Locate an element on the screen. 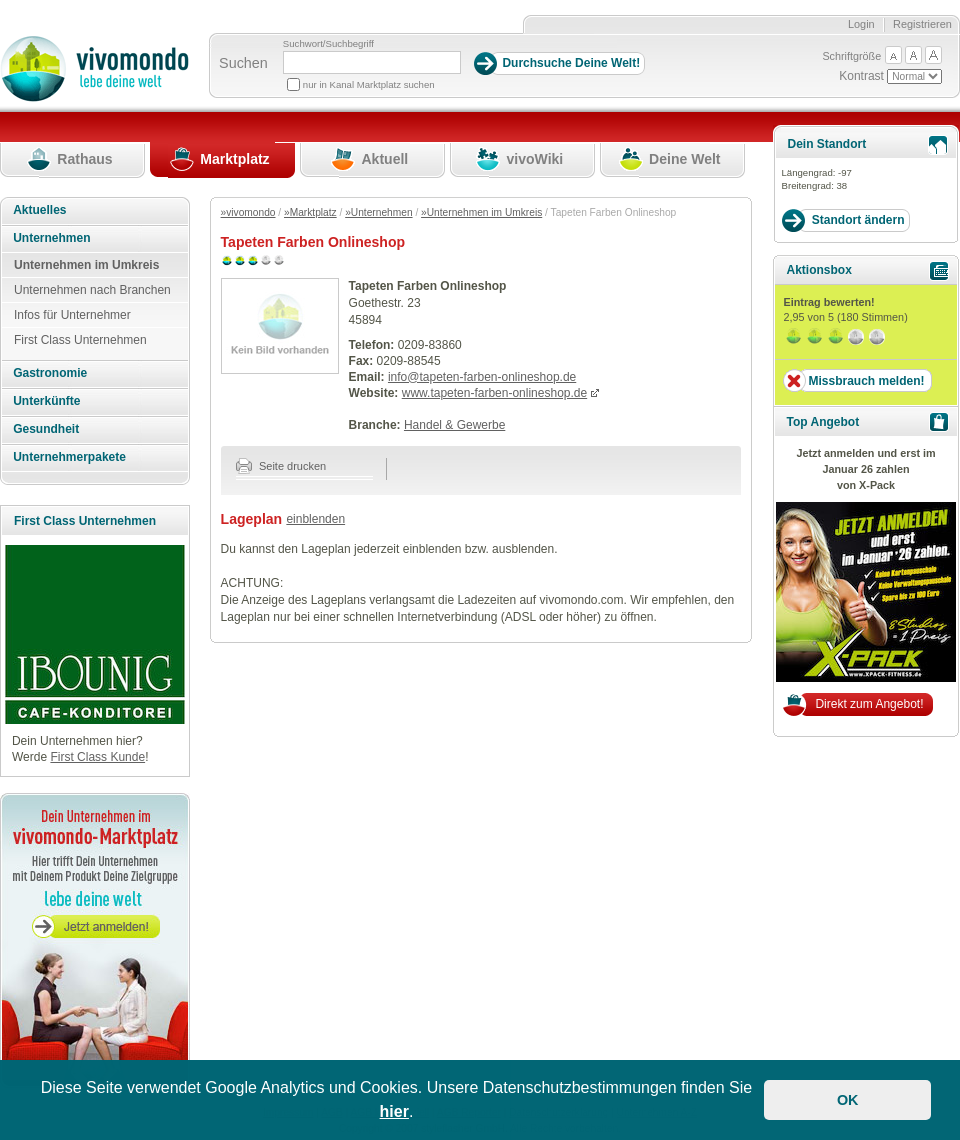 This screenshot has width=960, height=1140. Unternehmen is located at coordinates (51, 238).